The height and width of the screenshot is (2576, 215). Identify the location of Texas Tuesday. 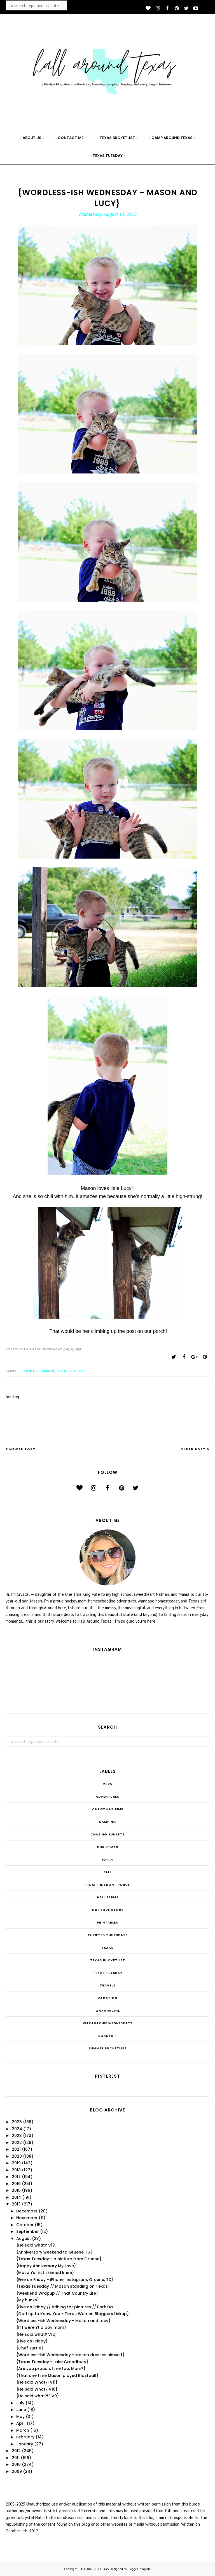
(107, 1973).